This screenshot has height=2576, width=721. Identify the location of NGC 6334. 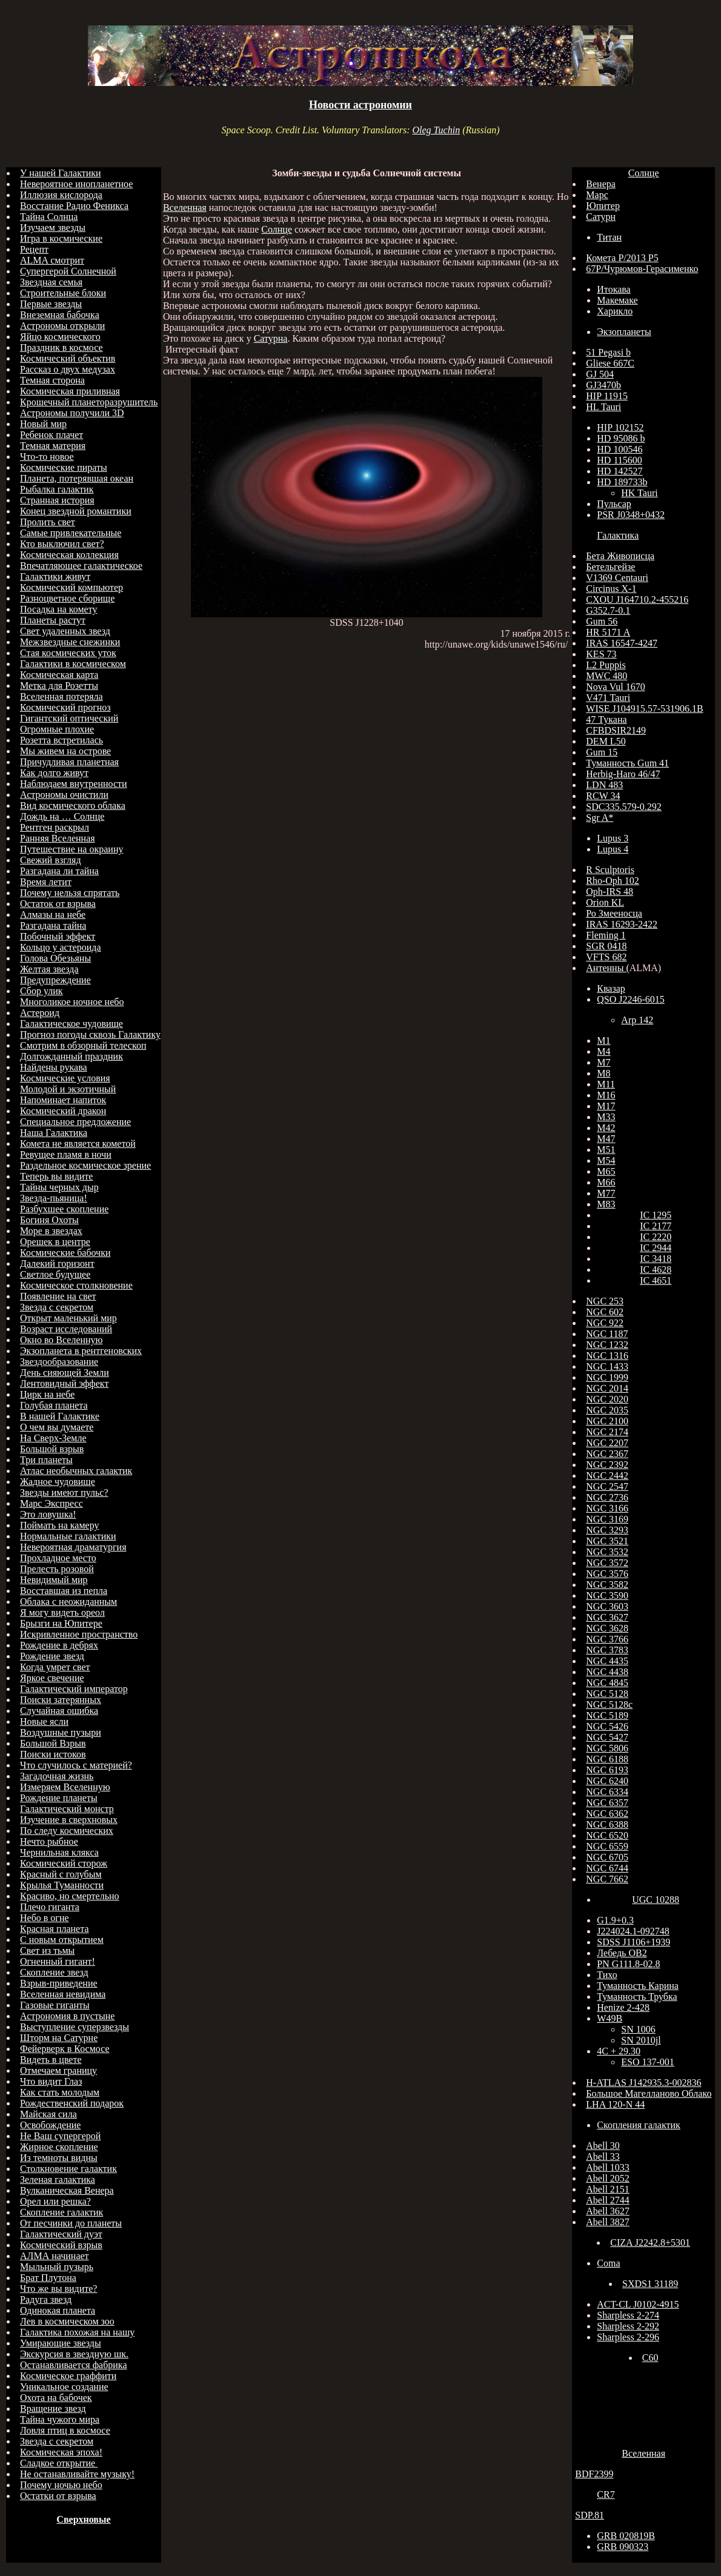
(607, 1792).